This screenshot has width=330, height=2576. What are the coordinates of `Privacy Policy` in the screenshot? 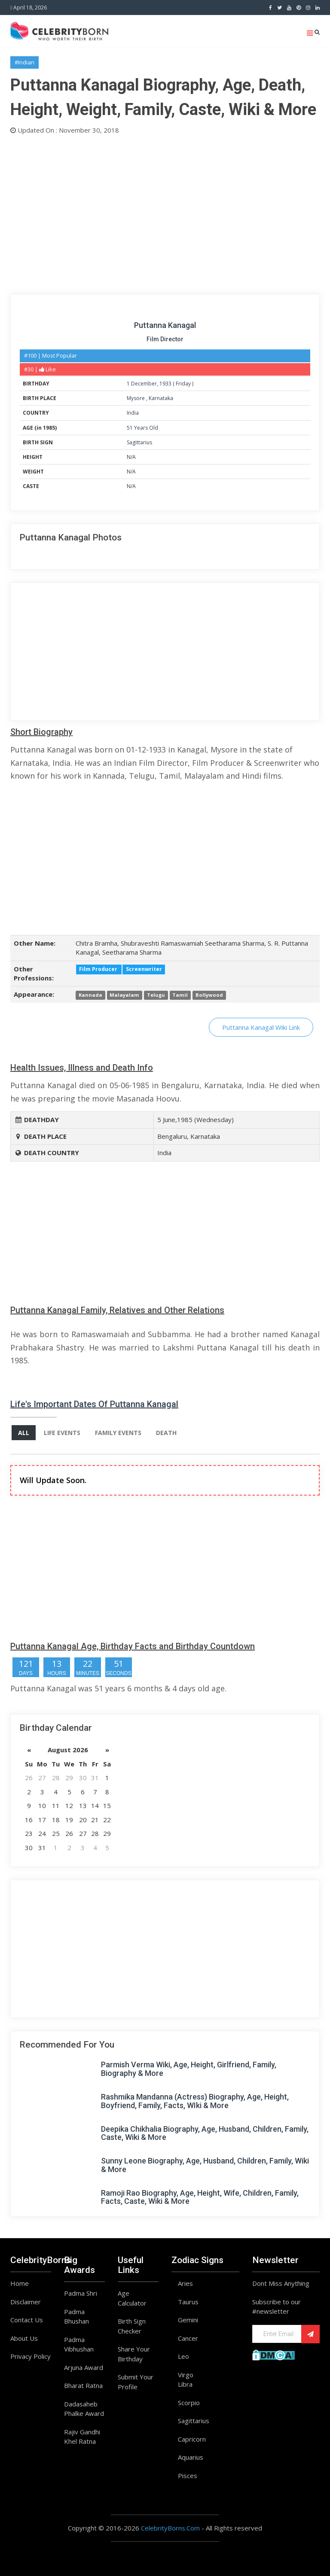 It's located at (30, 2356).